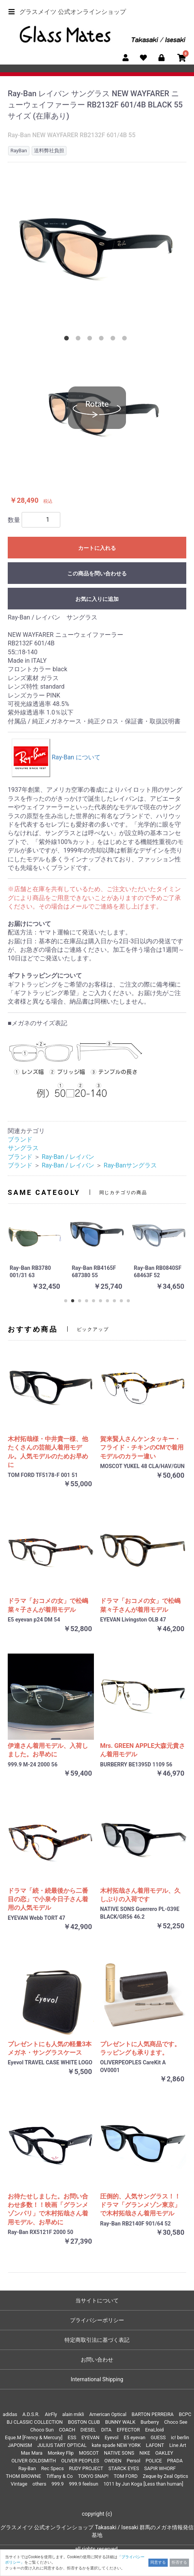 The width and height of the screenshot is (194, 2576). What do you see at coordinates (97, 2531) in the screenshot?
I see `グラスメイツ 公式オンラインショップ Takasaki / Isesaki 群馬のメガネ情報発信基地` at bounding box center [97, 2531].